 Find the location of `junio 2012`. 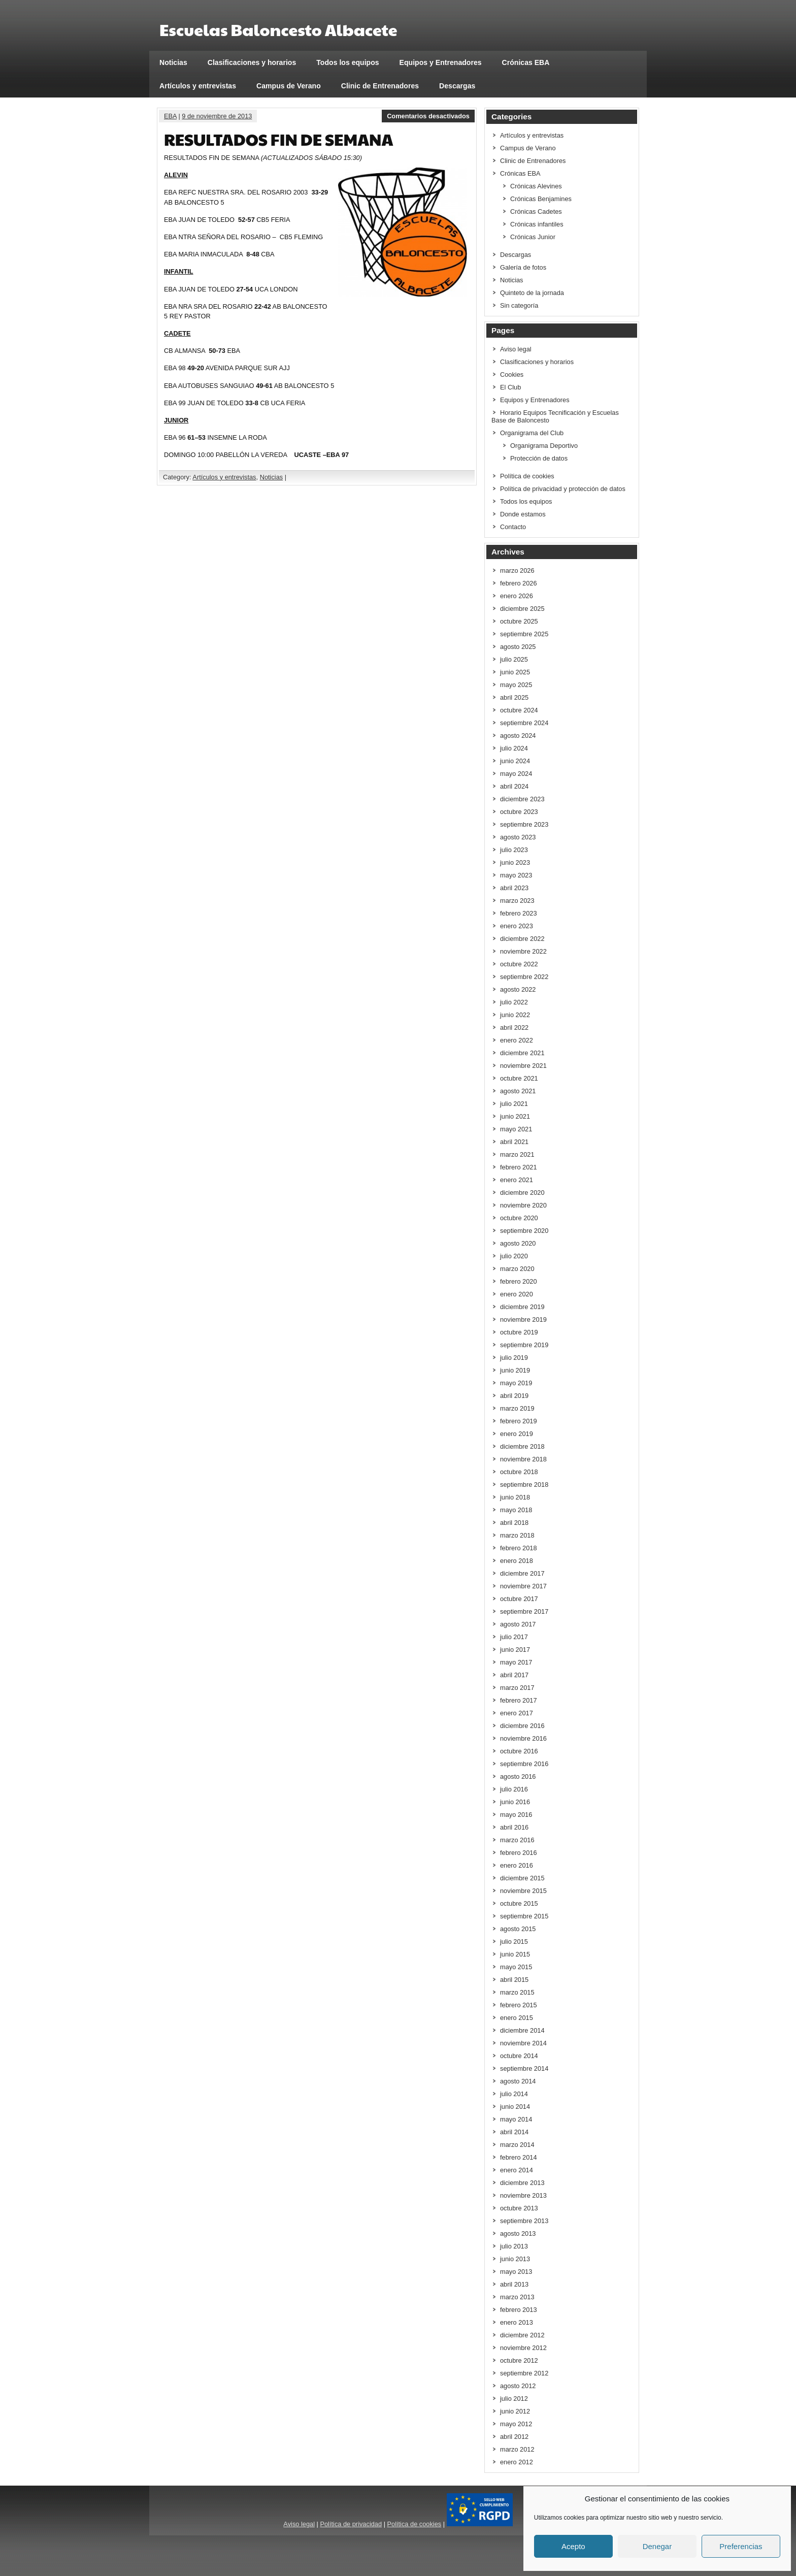

junio 2012 is located at coordinates (515, 2411).